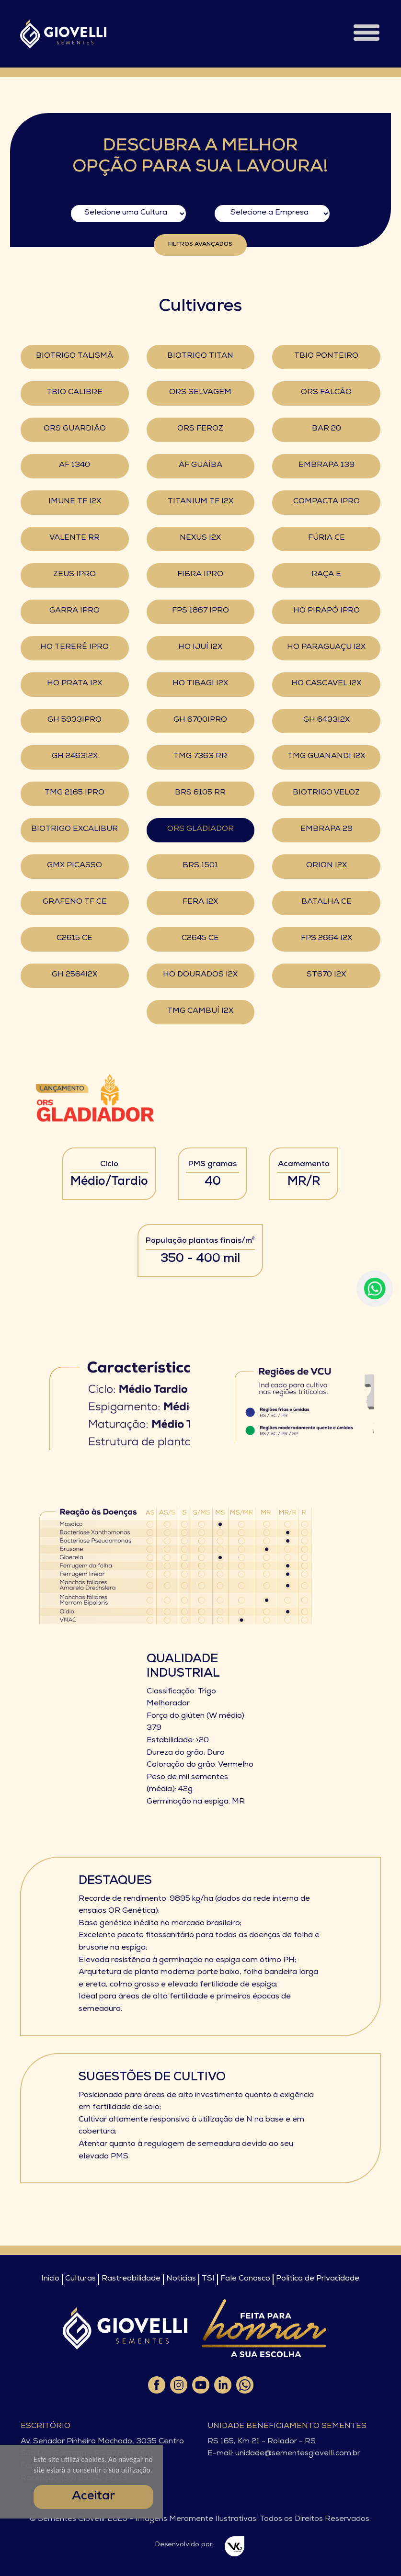 The image size is (401, 2576). What do you see at coordinates (200, 393) in the screenshot?
I see `ORS SELVAGEM` at bounding box center [200, 393].